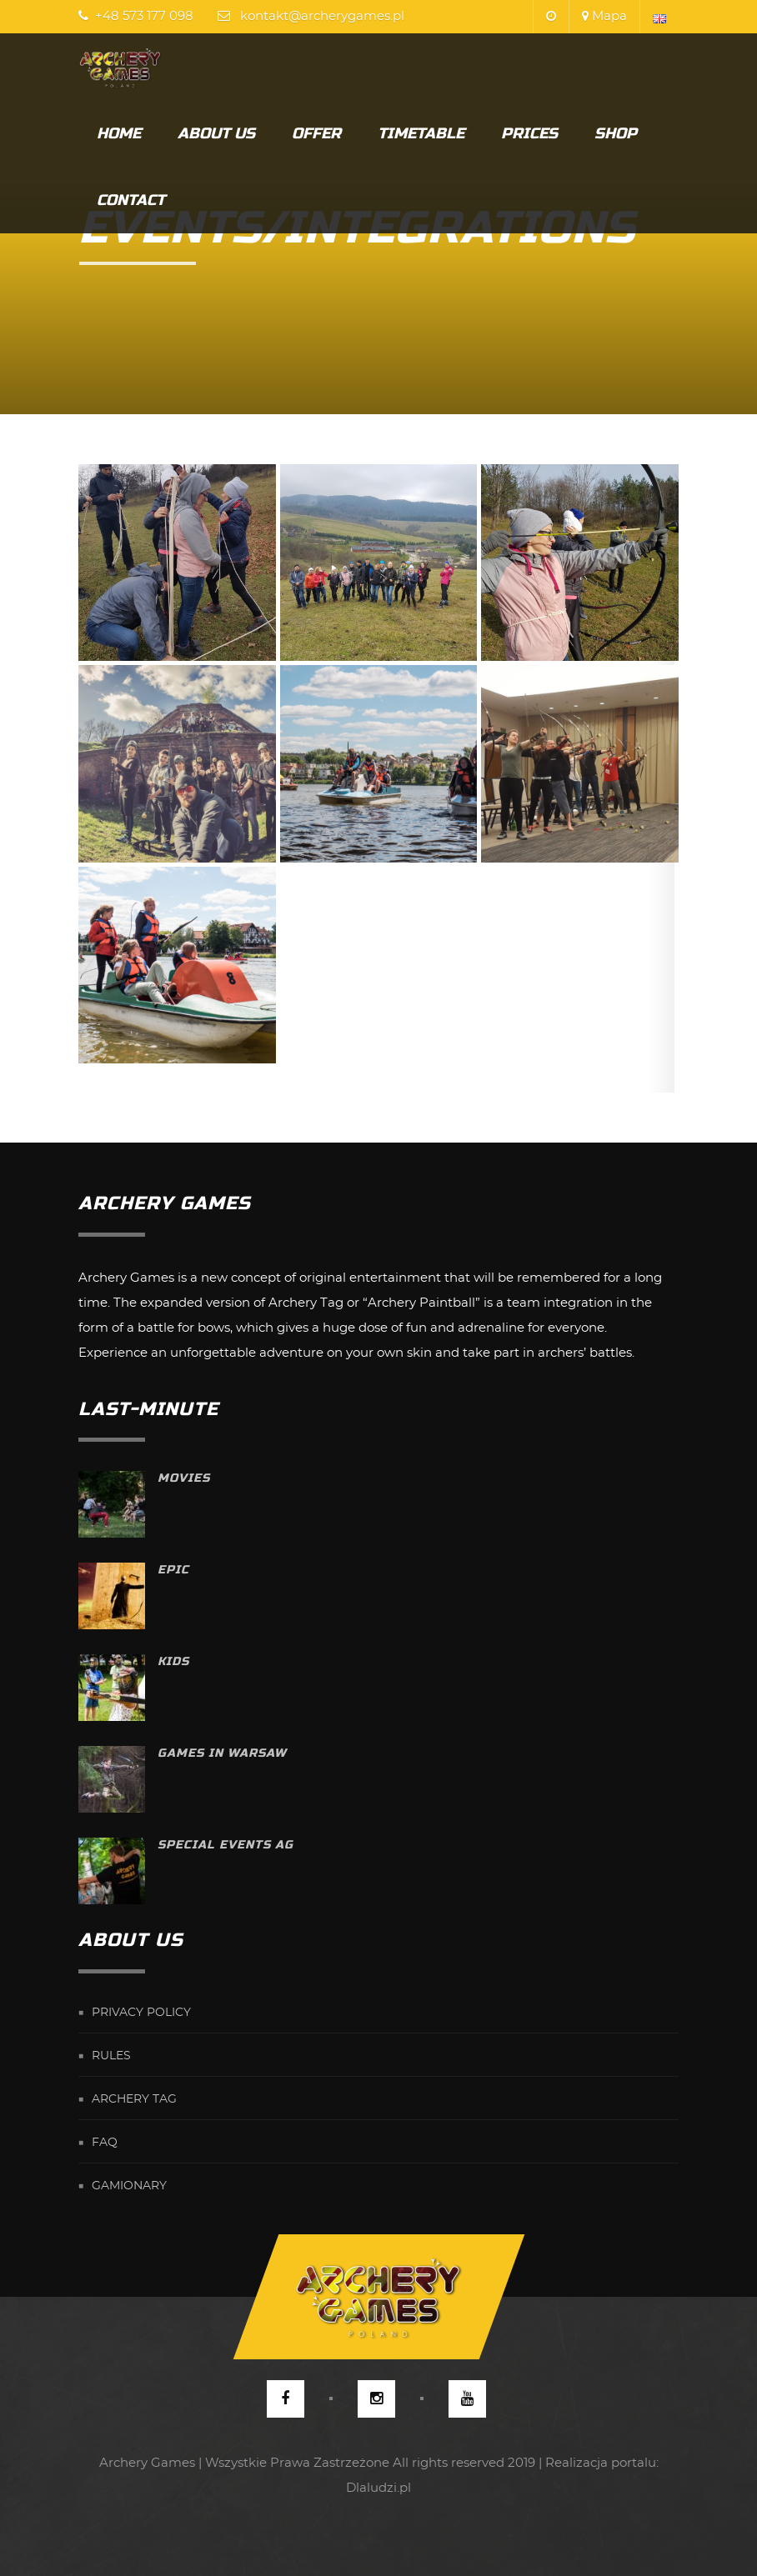 This screenshot has width=757, height=2576. What do you see at coordinates (604, 16) in the screenshot?
I see `Mapa` at bounding box center [604, 16].